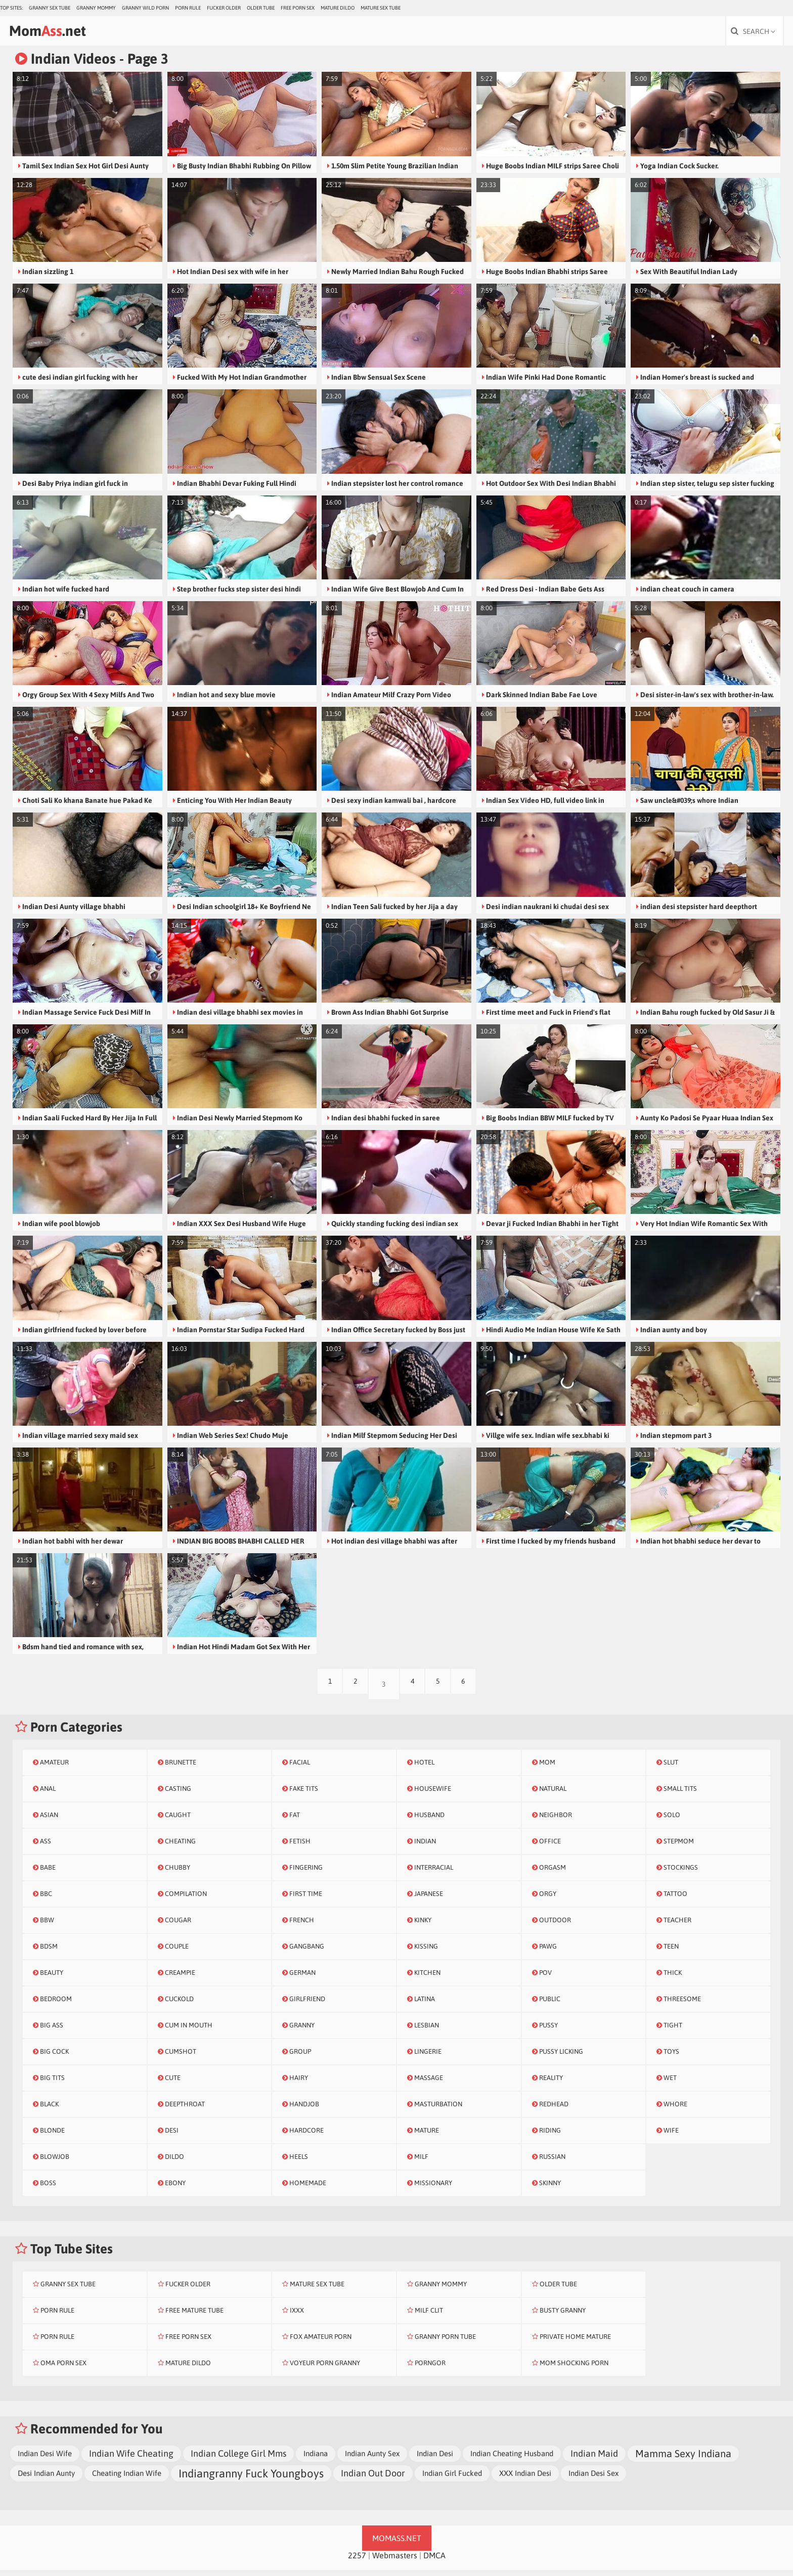  I want to click on Indian Cheating Husband, so click(511, 2459).